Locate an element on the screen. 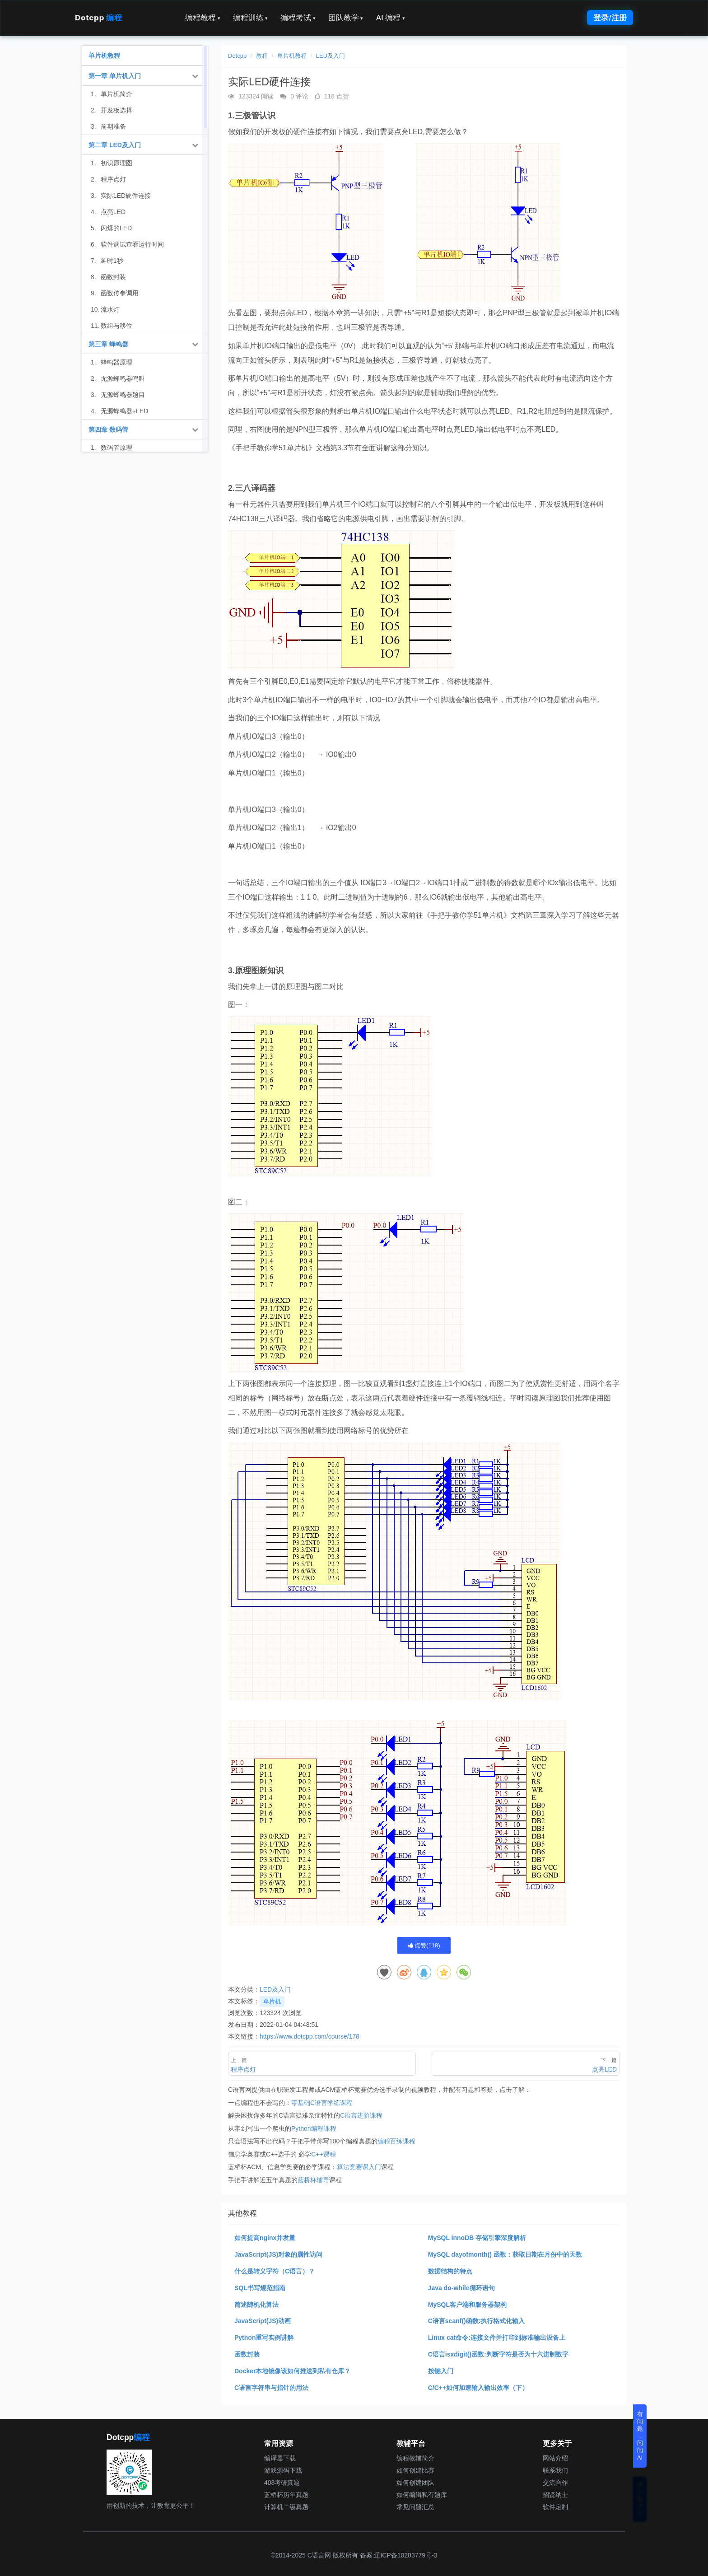 Image resolution: width=708 pixels, height=2576 pixels. C/C++如何加速输入输出效率（下） is located at coordinates (478, 2387).